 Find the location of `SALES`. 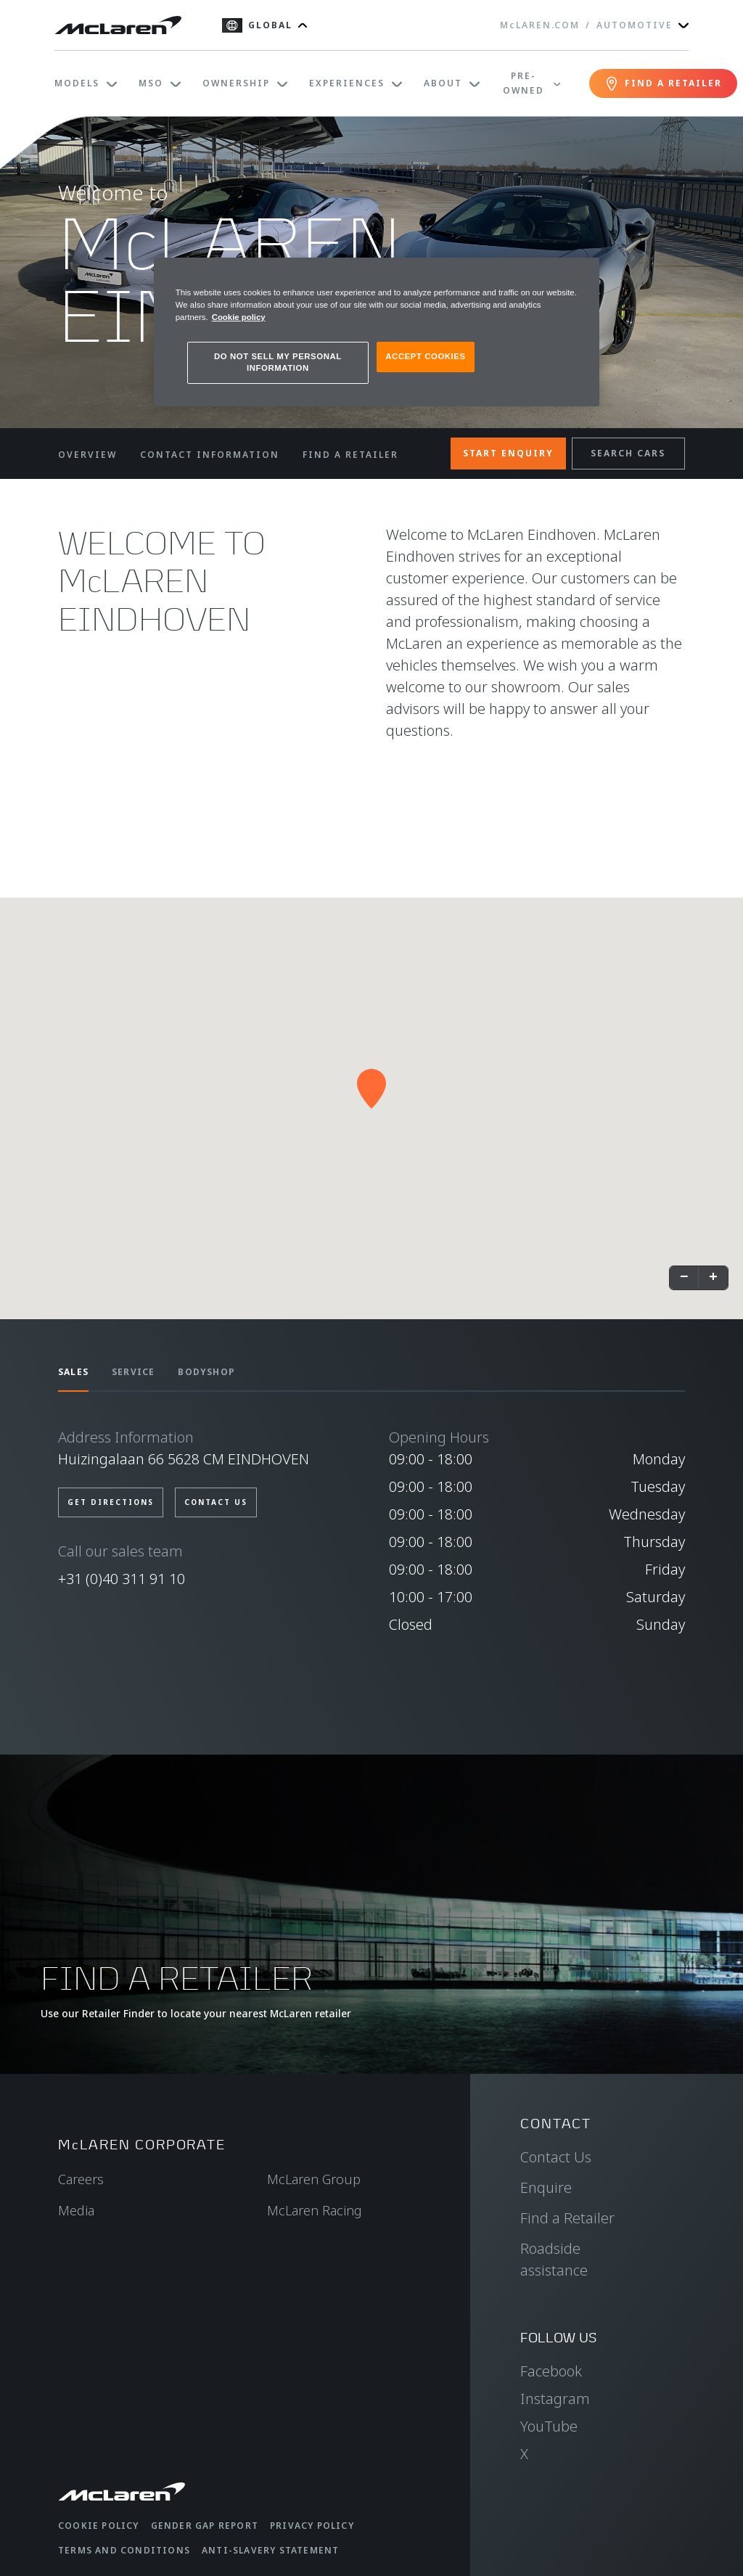

SALES is located at coordinates (73, 1372).